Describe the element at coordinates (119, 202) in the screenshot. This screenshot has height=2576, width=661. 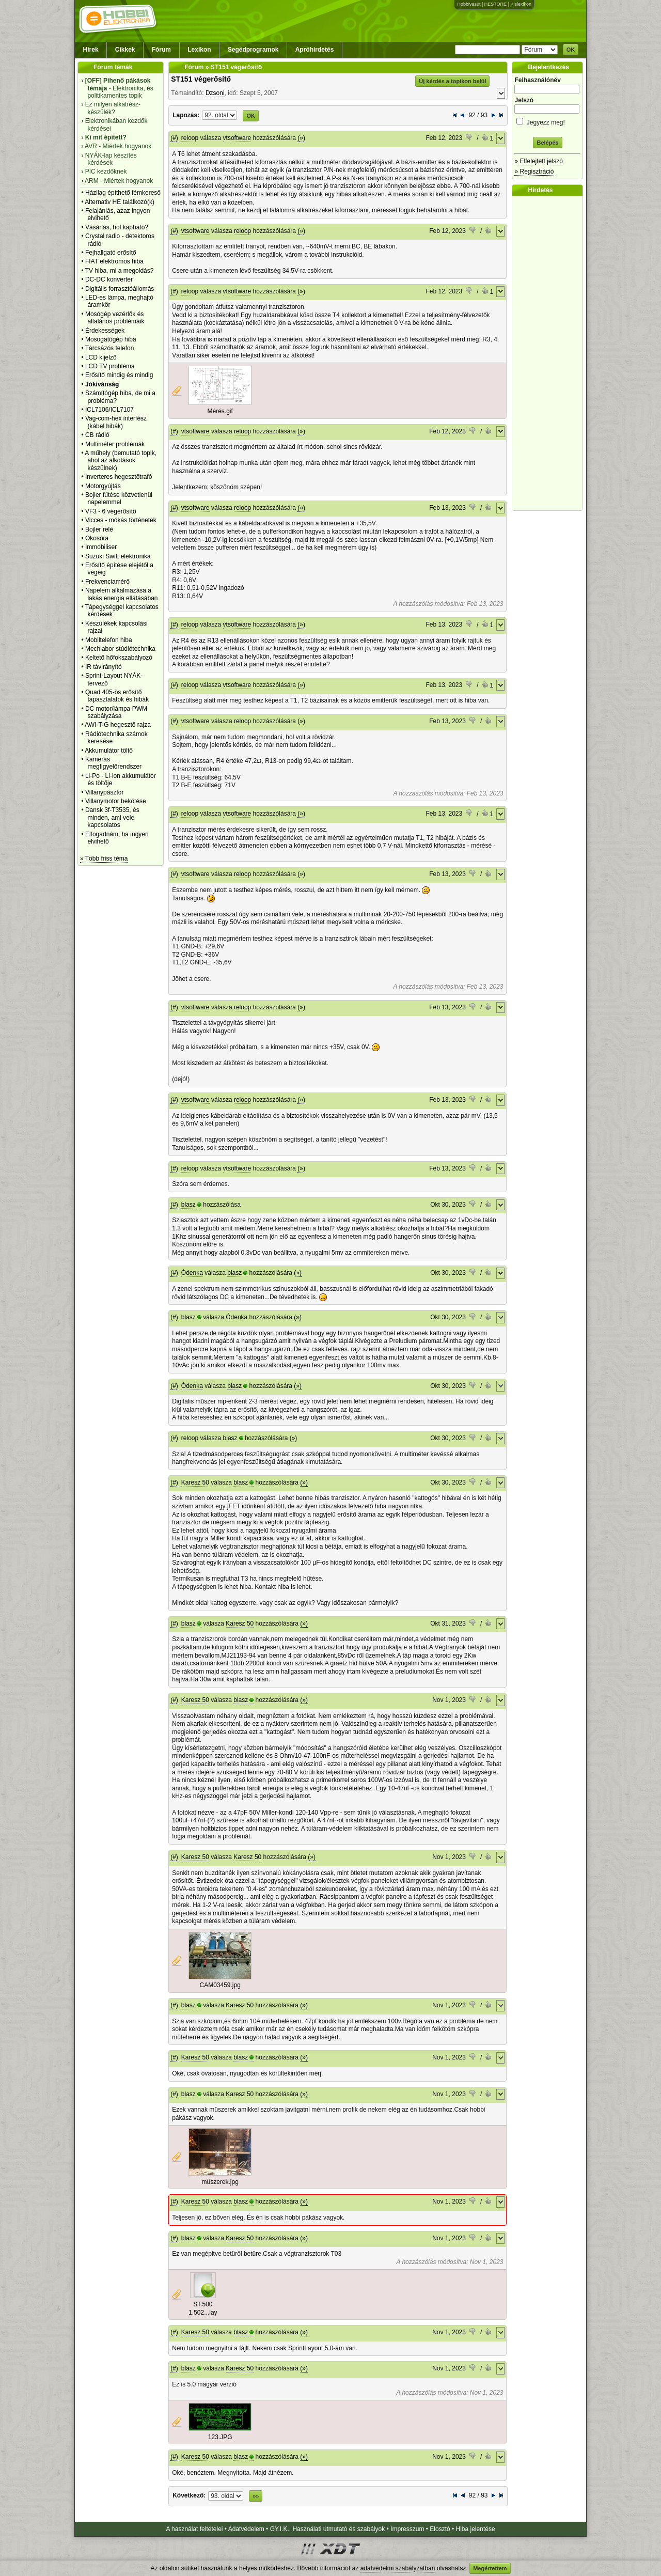
I see `Alternativ HE találkozó(k)` at that location.